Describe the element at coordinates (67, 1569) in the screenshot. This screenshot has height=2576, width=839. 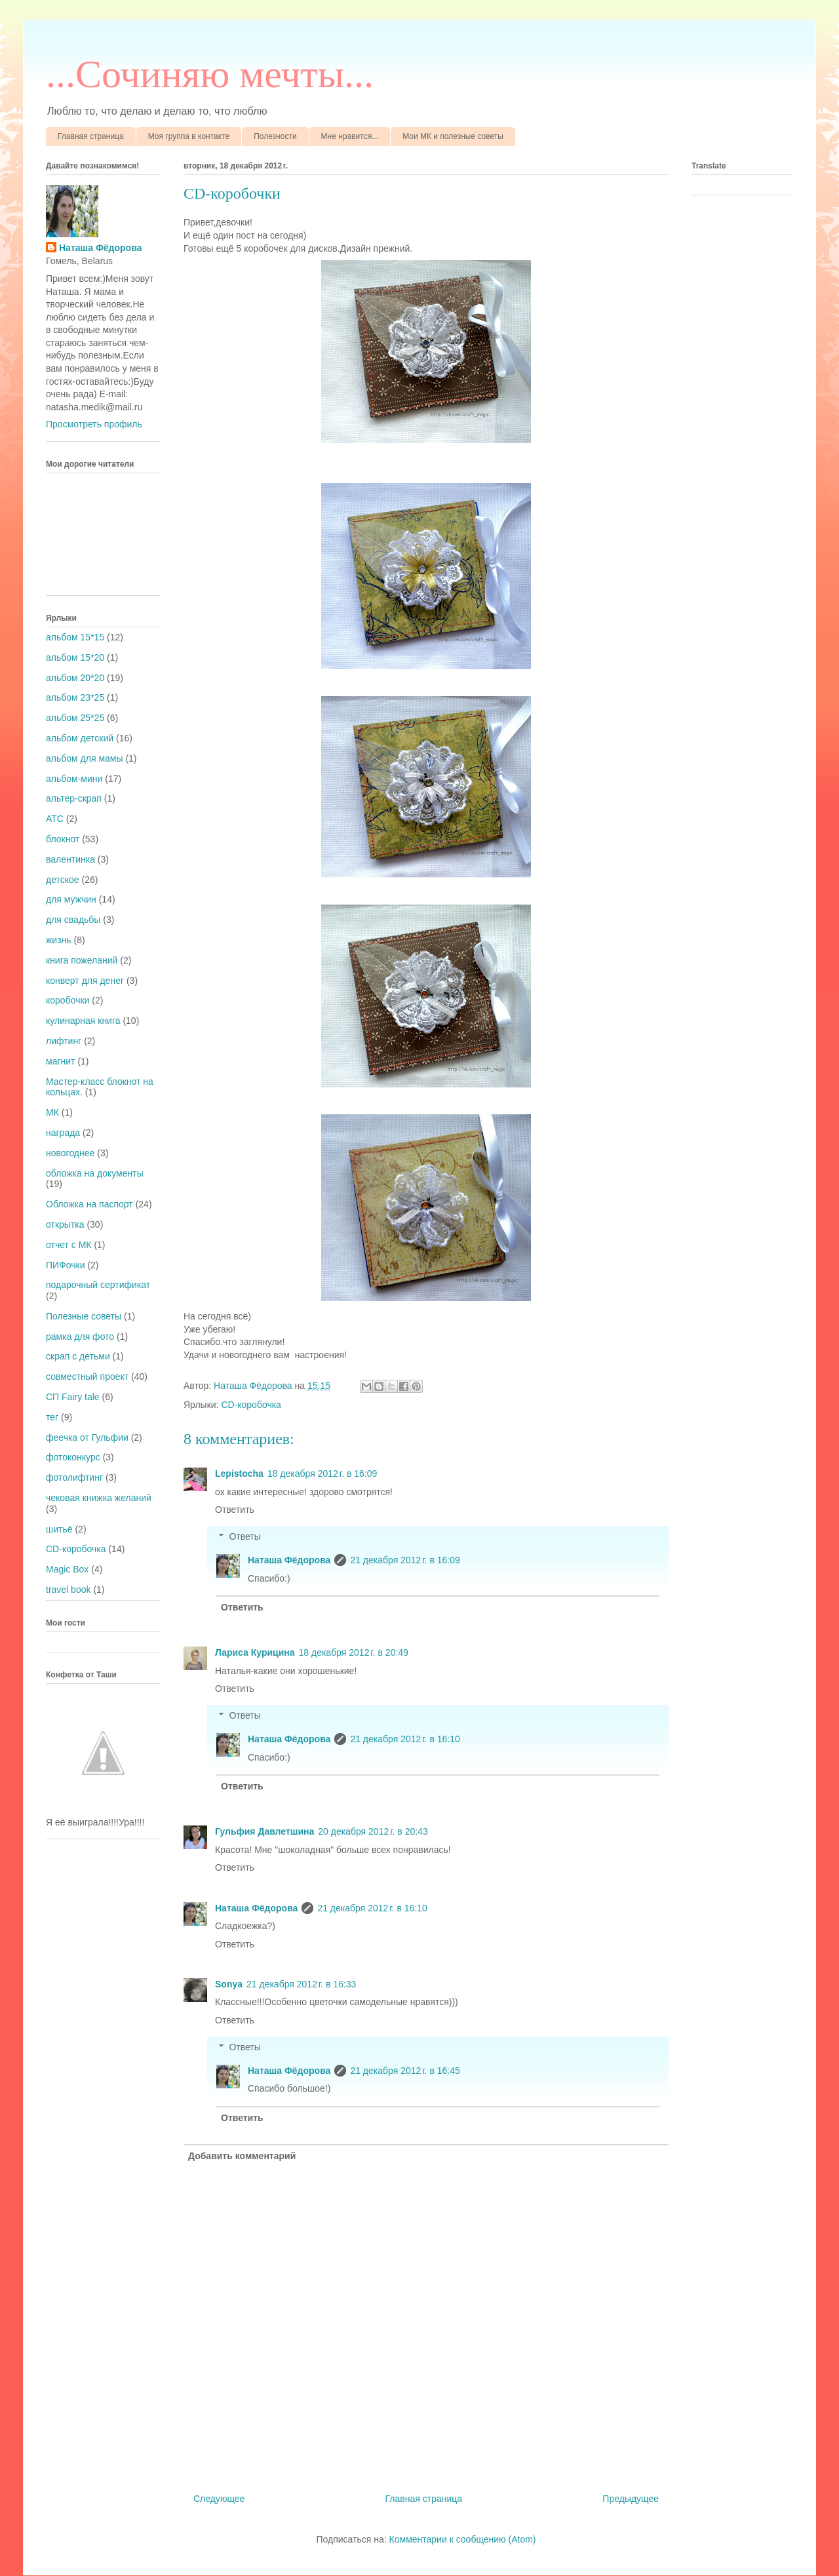
I see `Magic Box` at that location.